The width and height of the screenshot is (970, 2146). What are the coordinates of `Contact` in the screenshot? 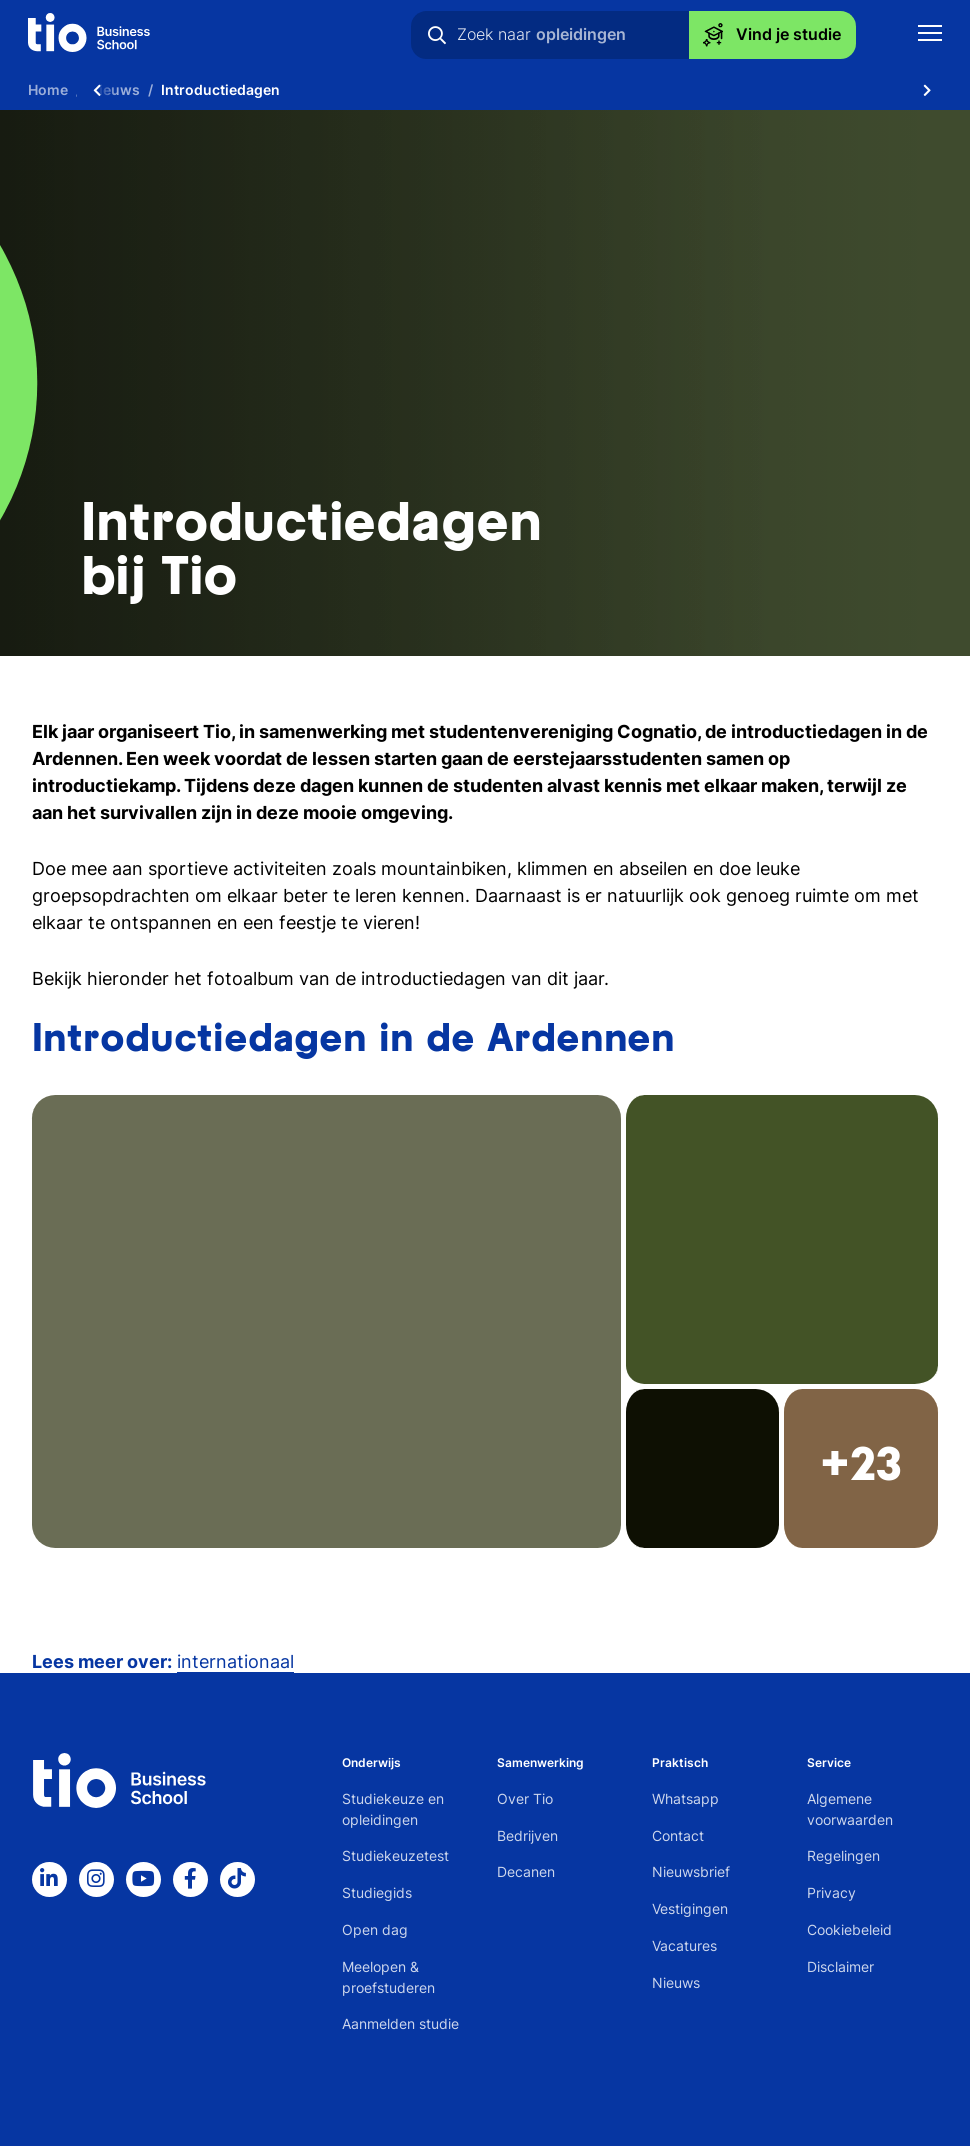 It's located at (678, 1835).